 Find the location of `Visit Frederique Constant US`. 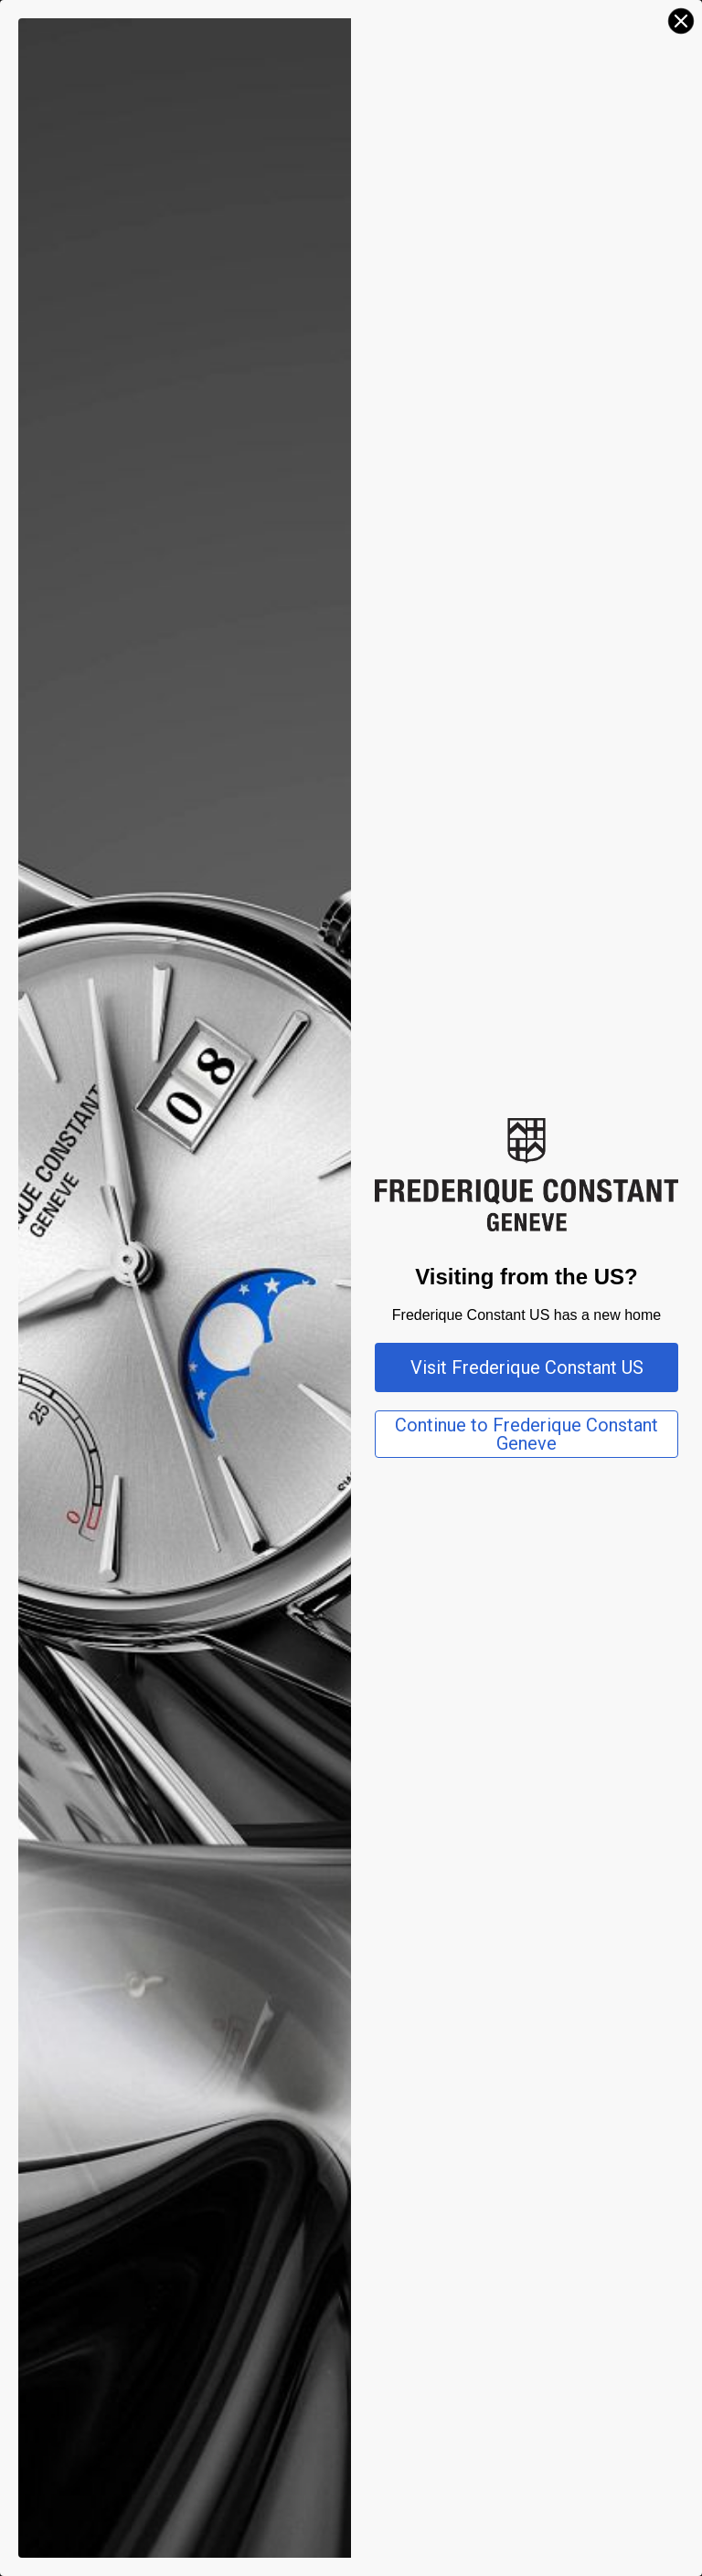

Visit Frederique Constant US is located at coordinates (527, 1367).